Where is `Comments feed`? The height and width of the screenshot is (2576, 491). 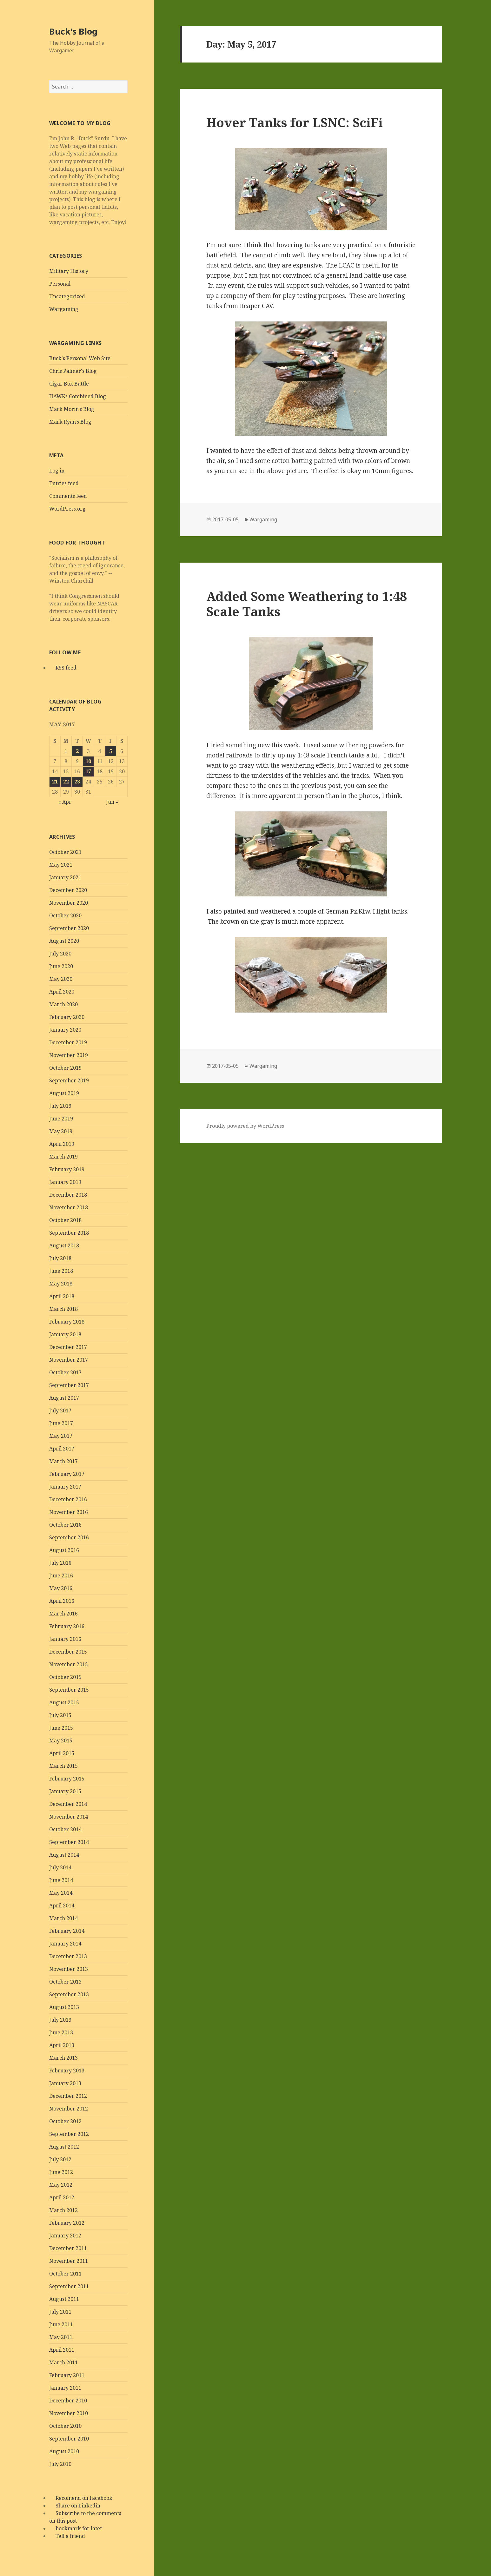 Comments feed is located at coordinates (68, 495).